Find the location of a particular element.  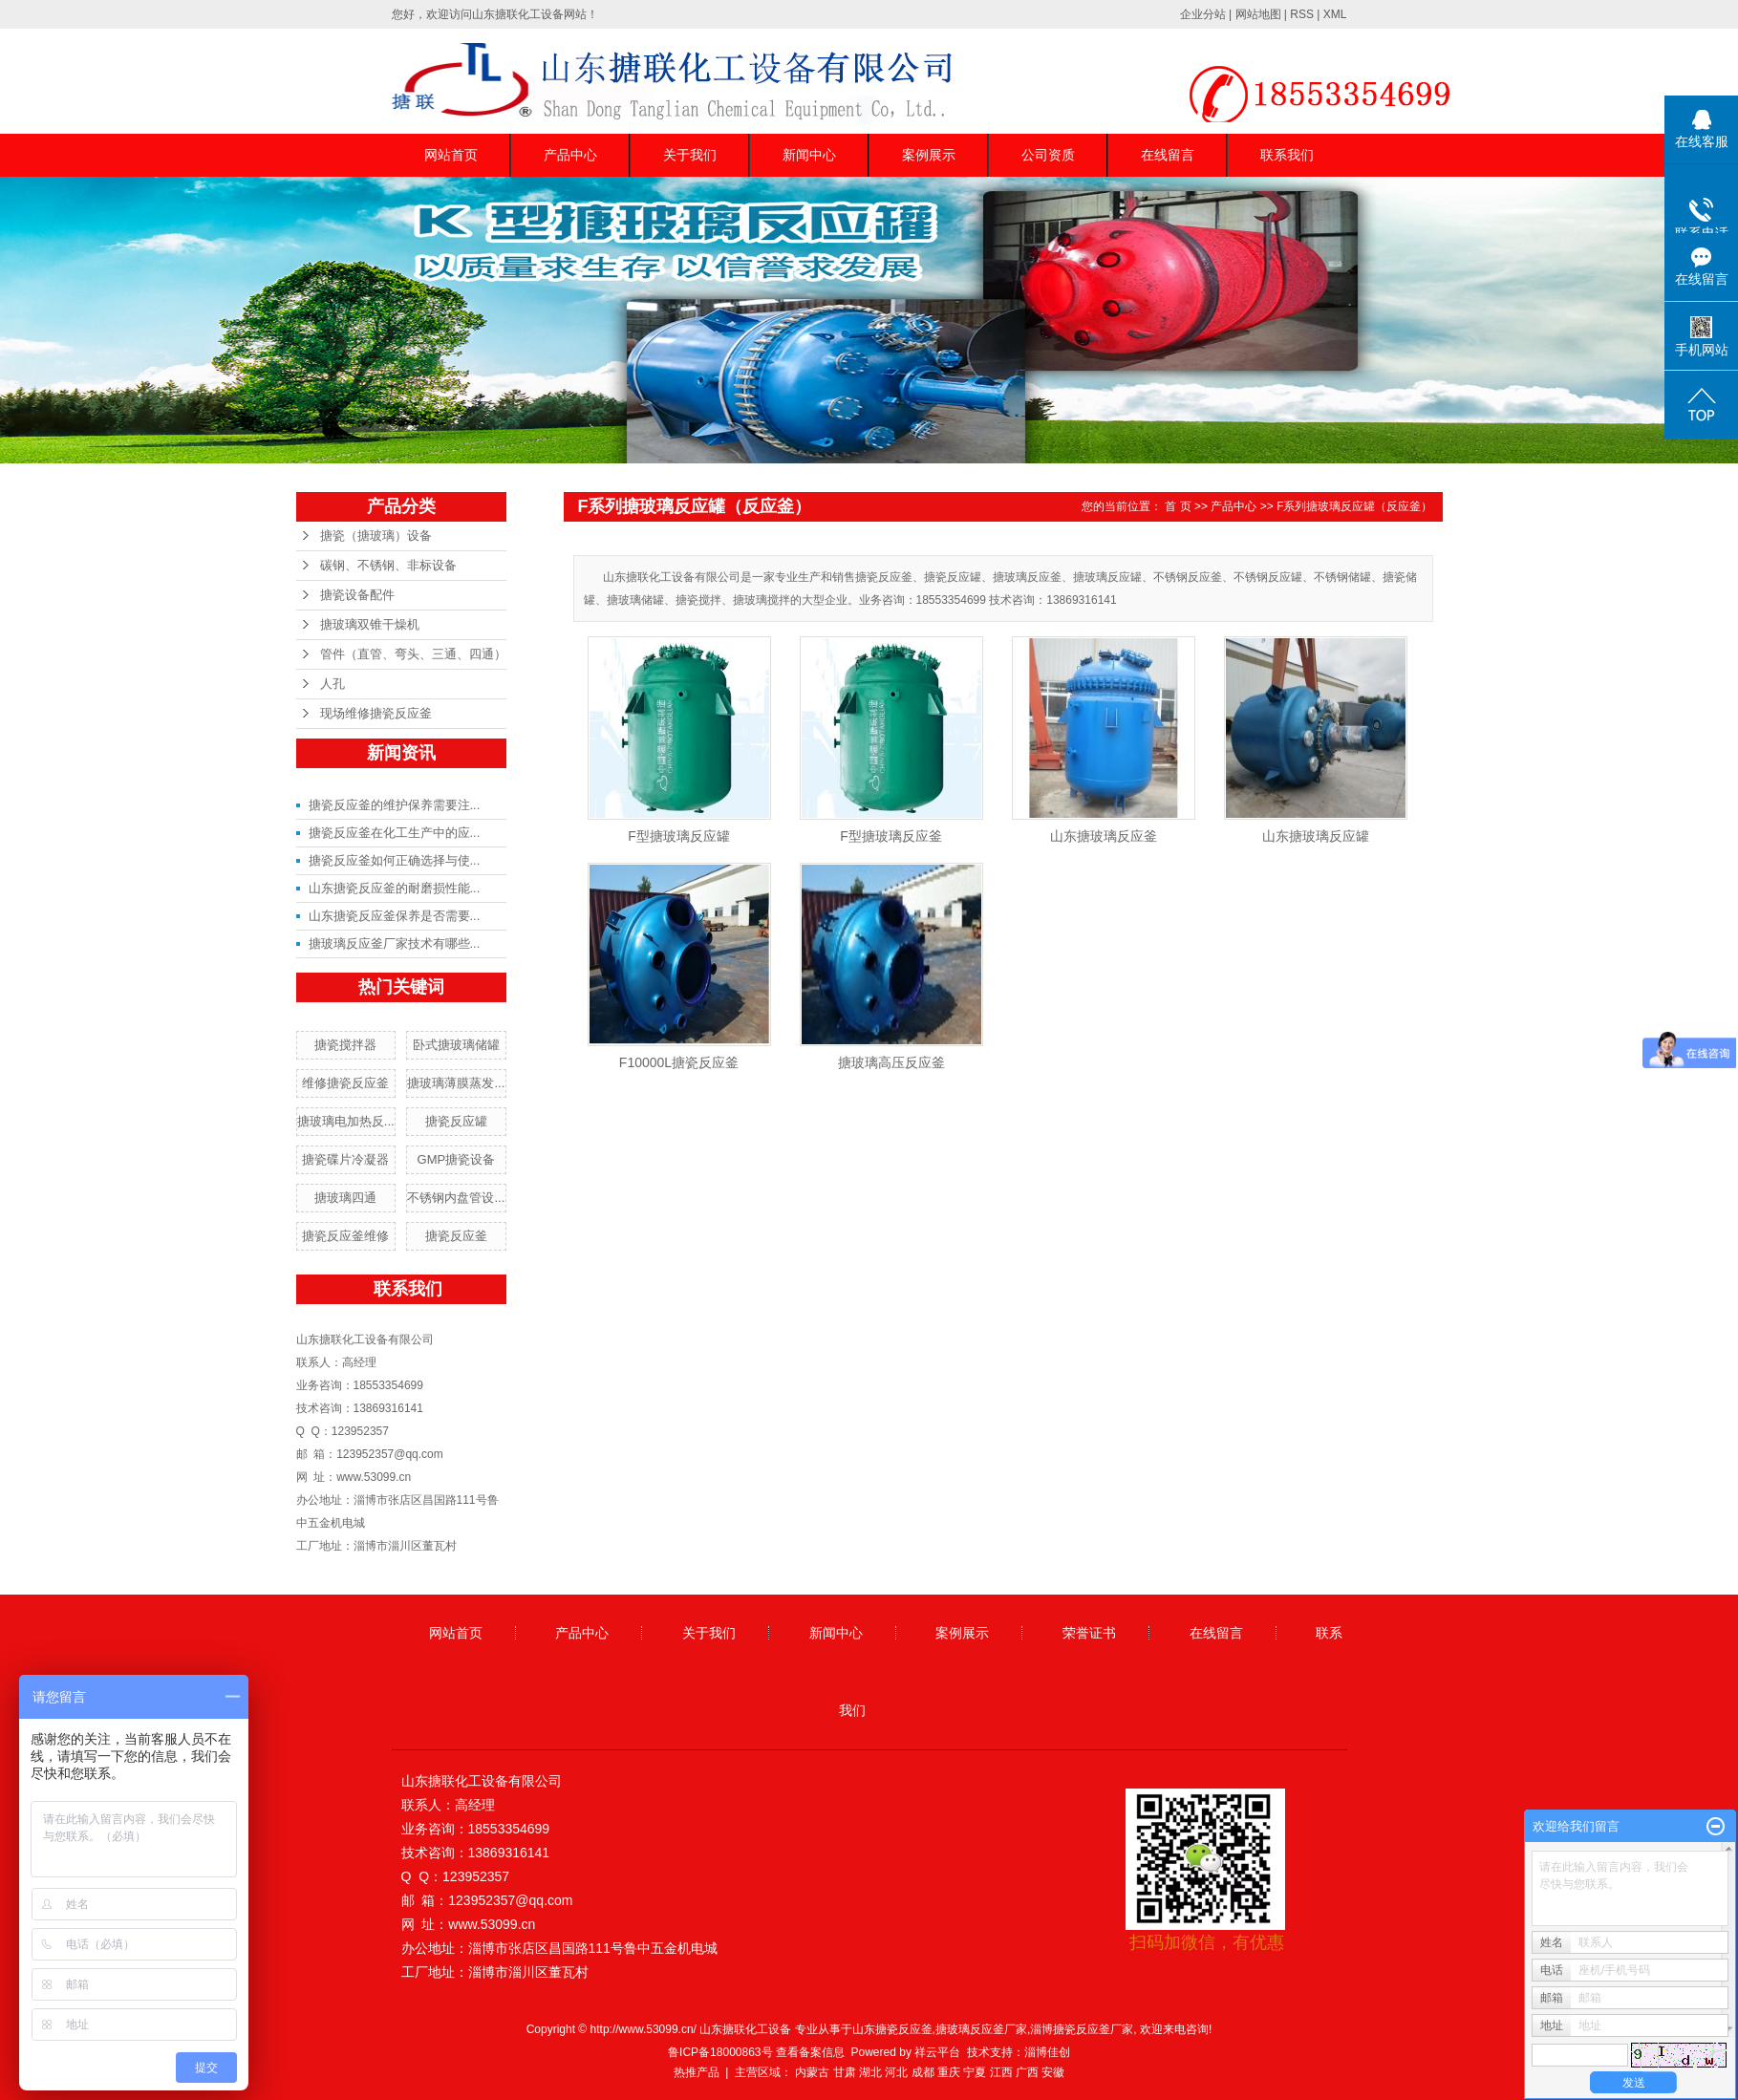

河北 is located at coordinates (896, 2072).